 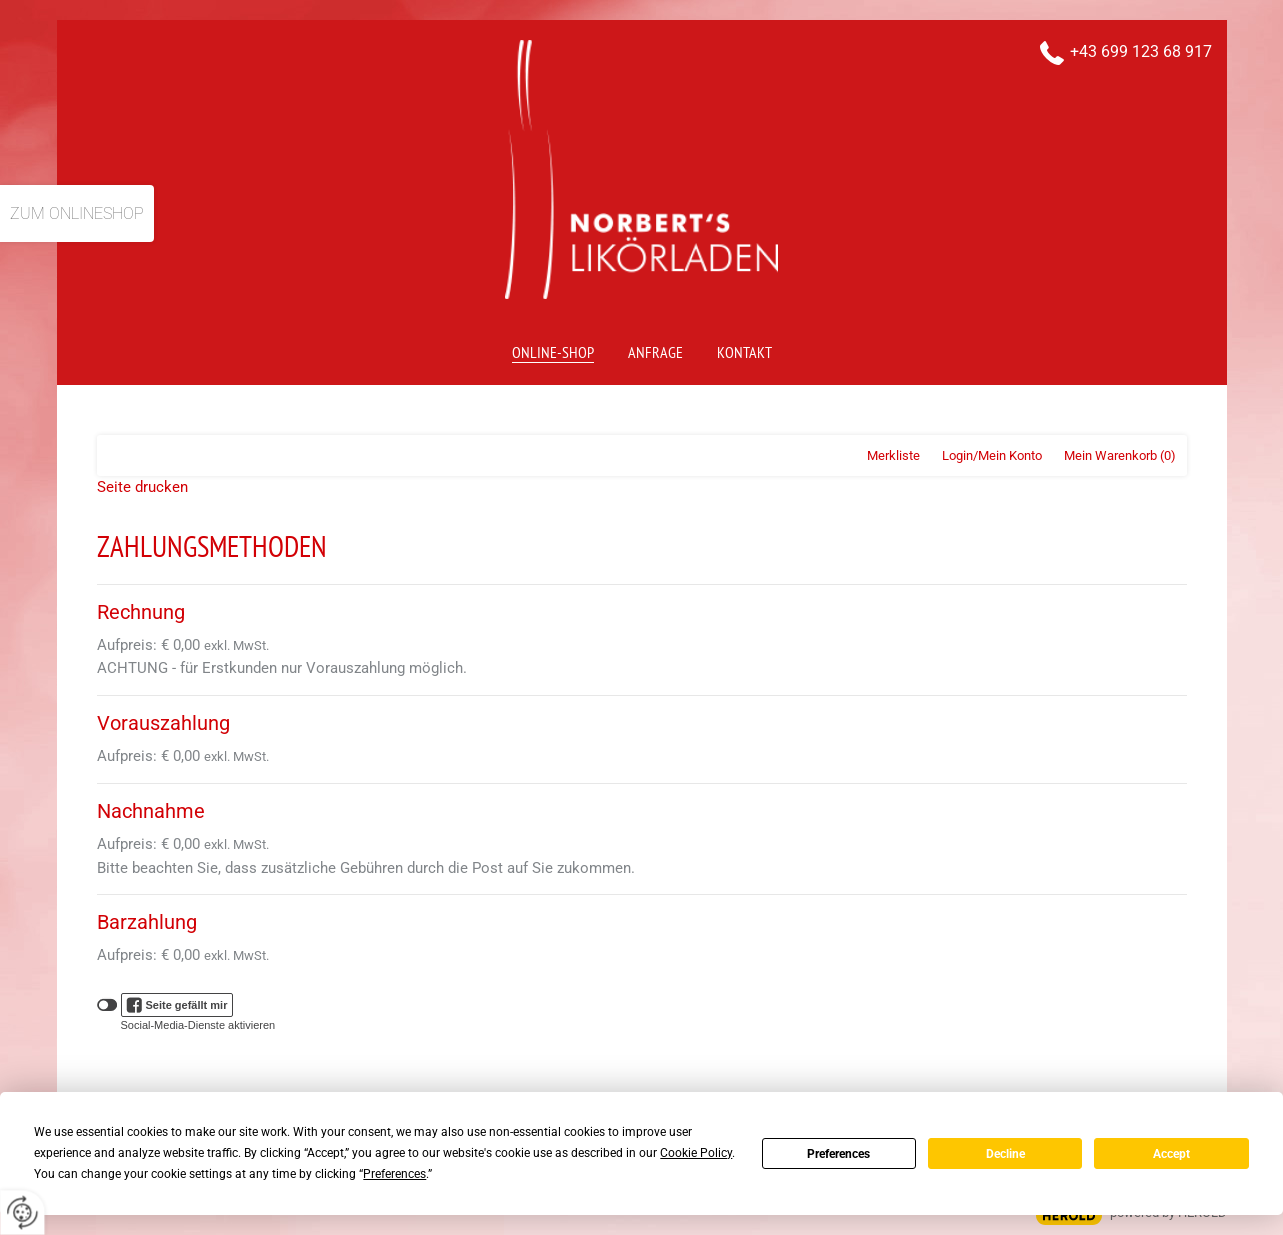 I want to click on Preferences, so click(x=838, y=1154).